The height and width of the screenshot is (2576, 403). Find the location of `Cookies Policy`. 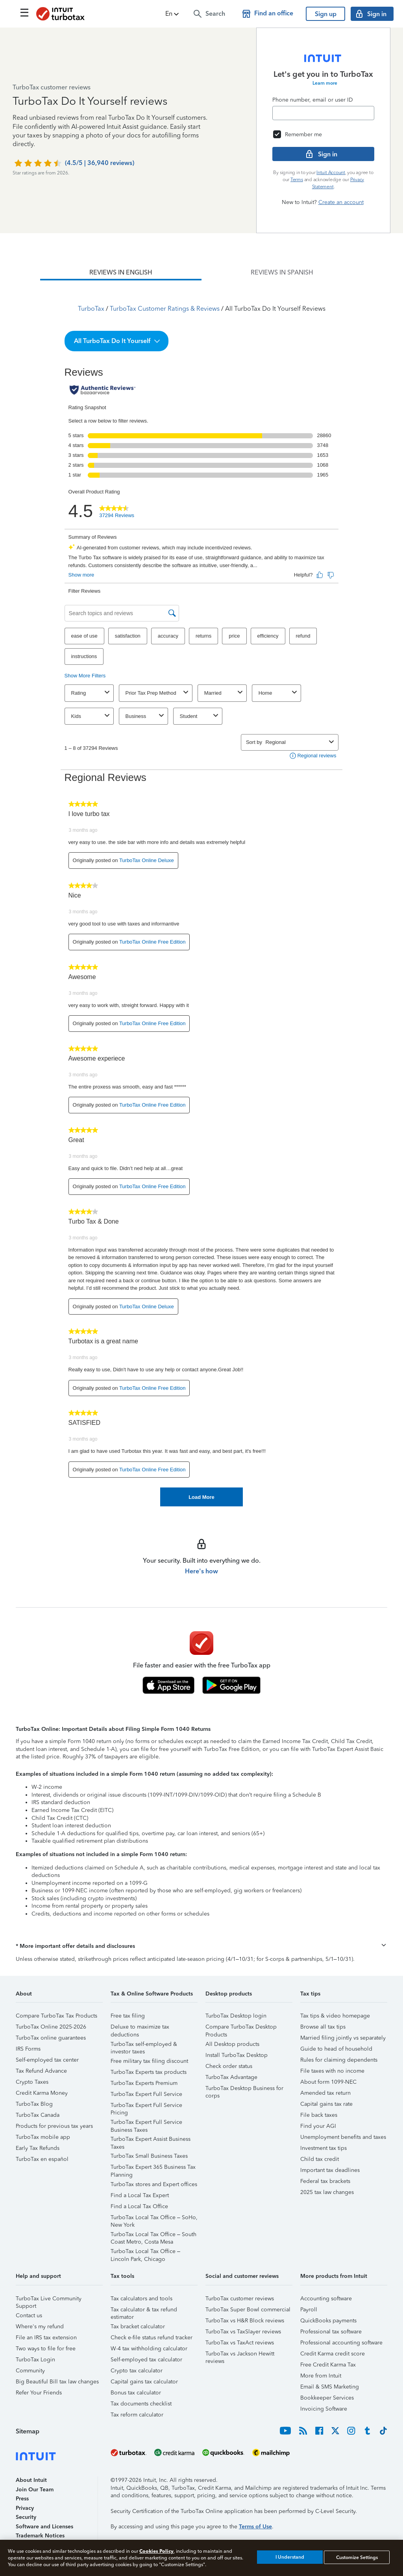

Cookies Policy is located at coordinates (156, 2551).